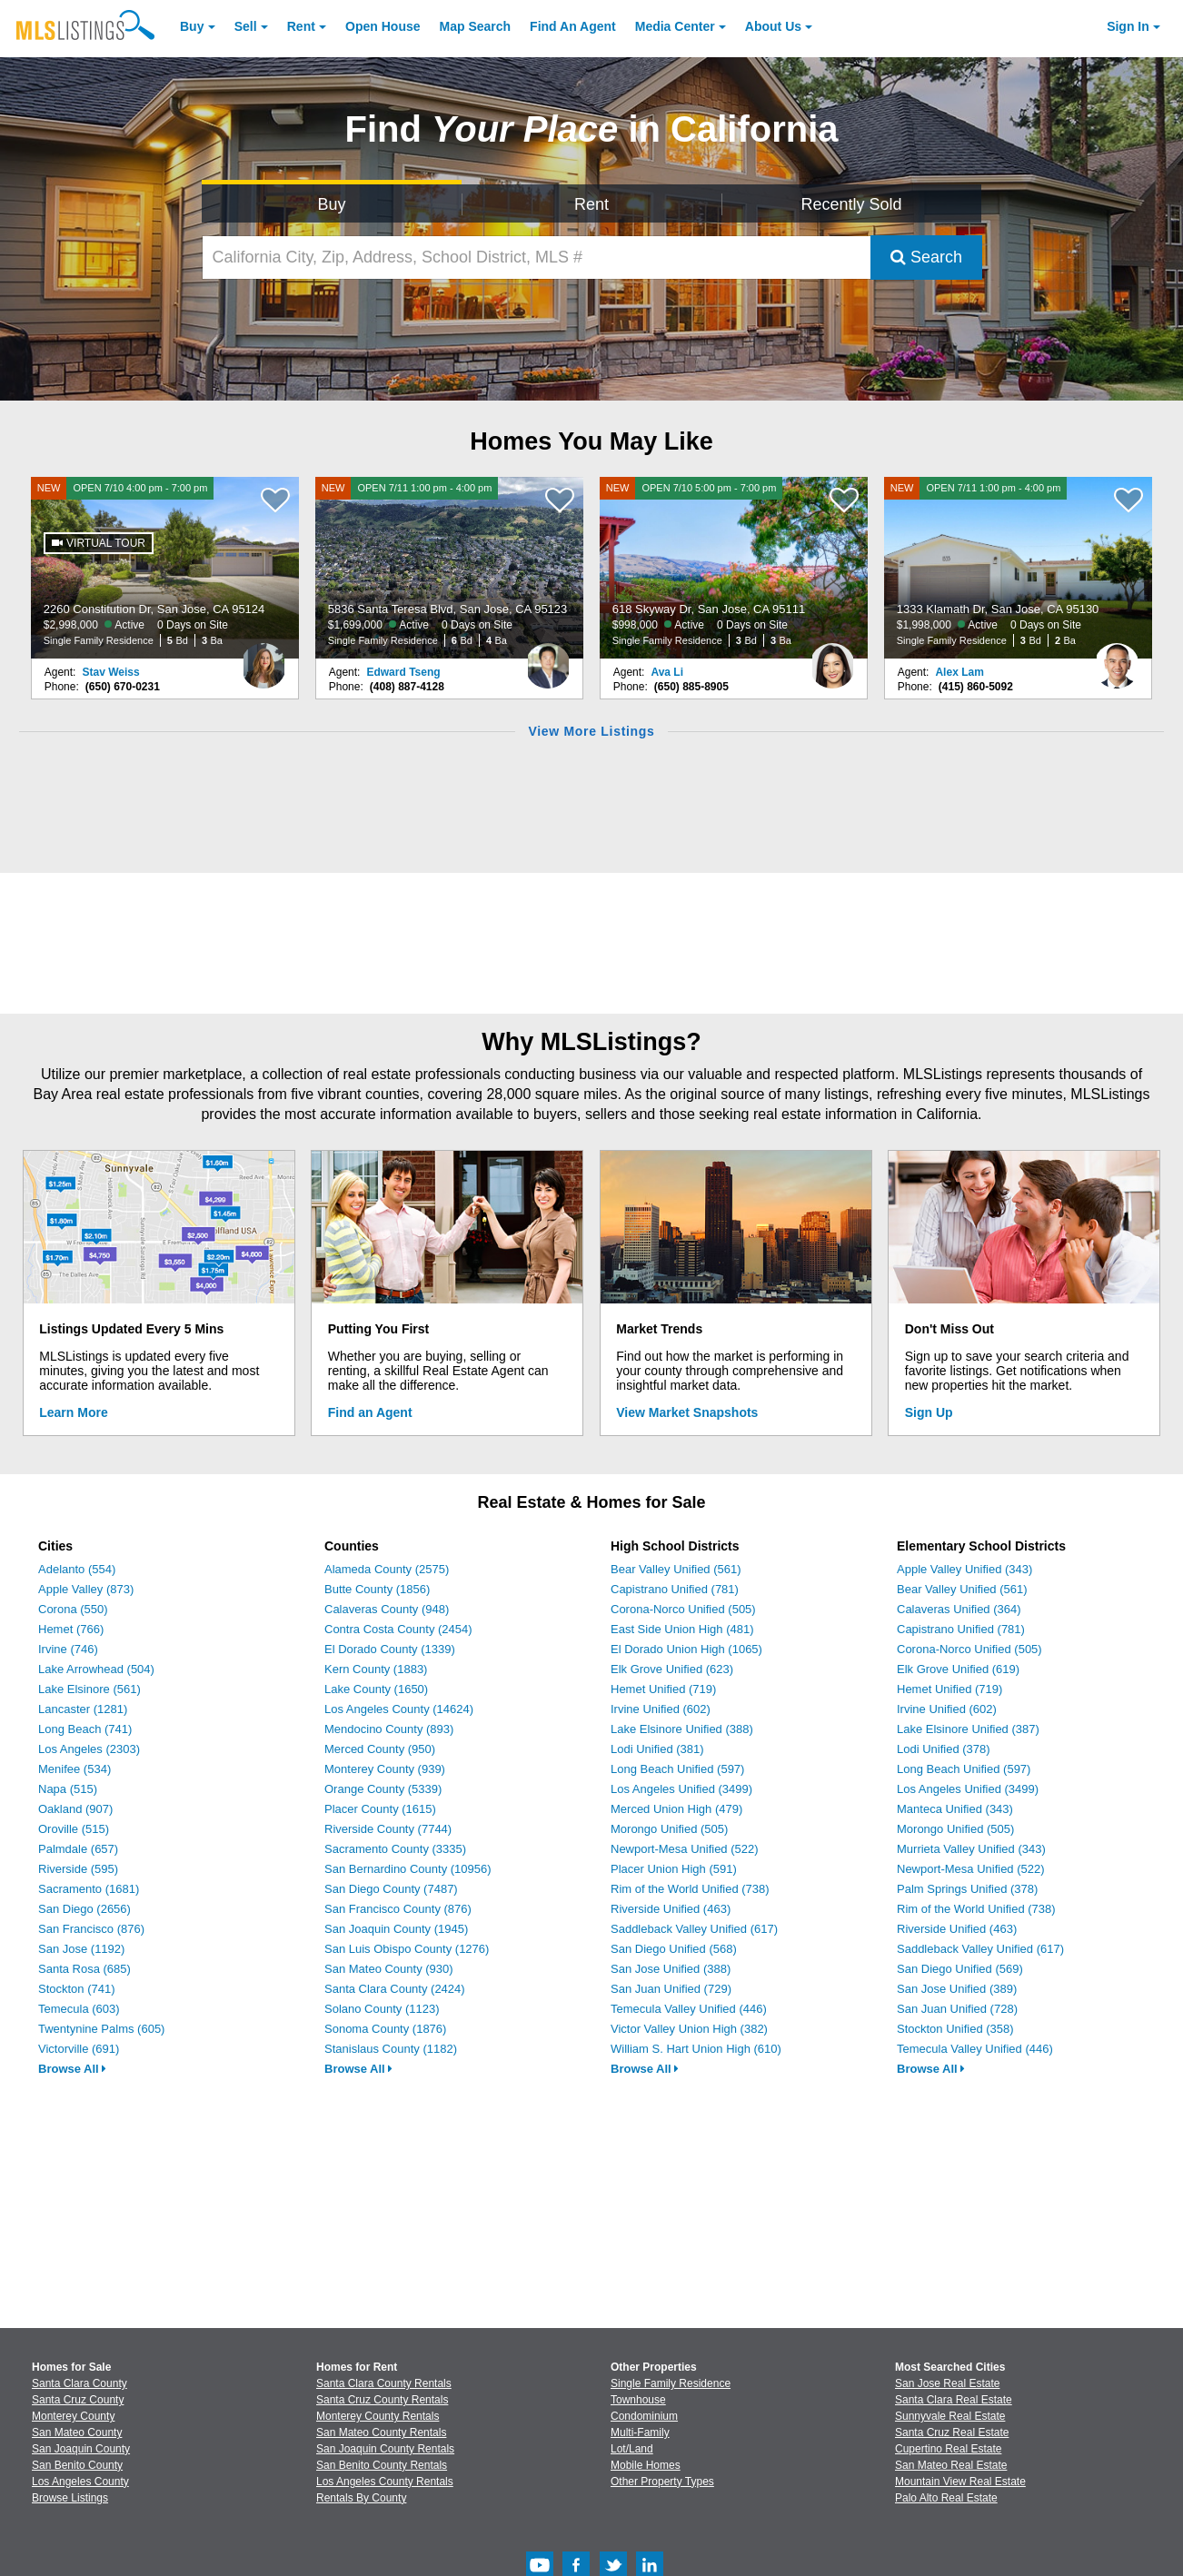 This screenshot has width=1183, height=2576. Describe the element at coordinates (689, 2009) in the screenshot. I see `Temecula Valley Unified (446)` at that location.